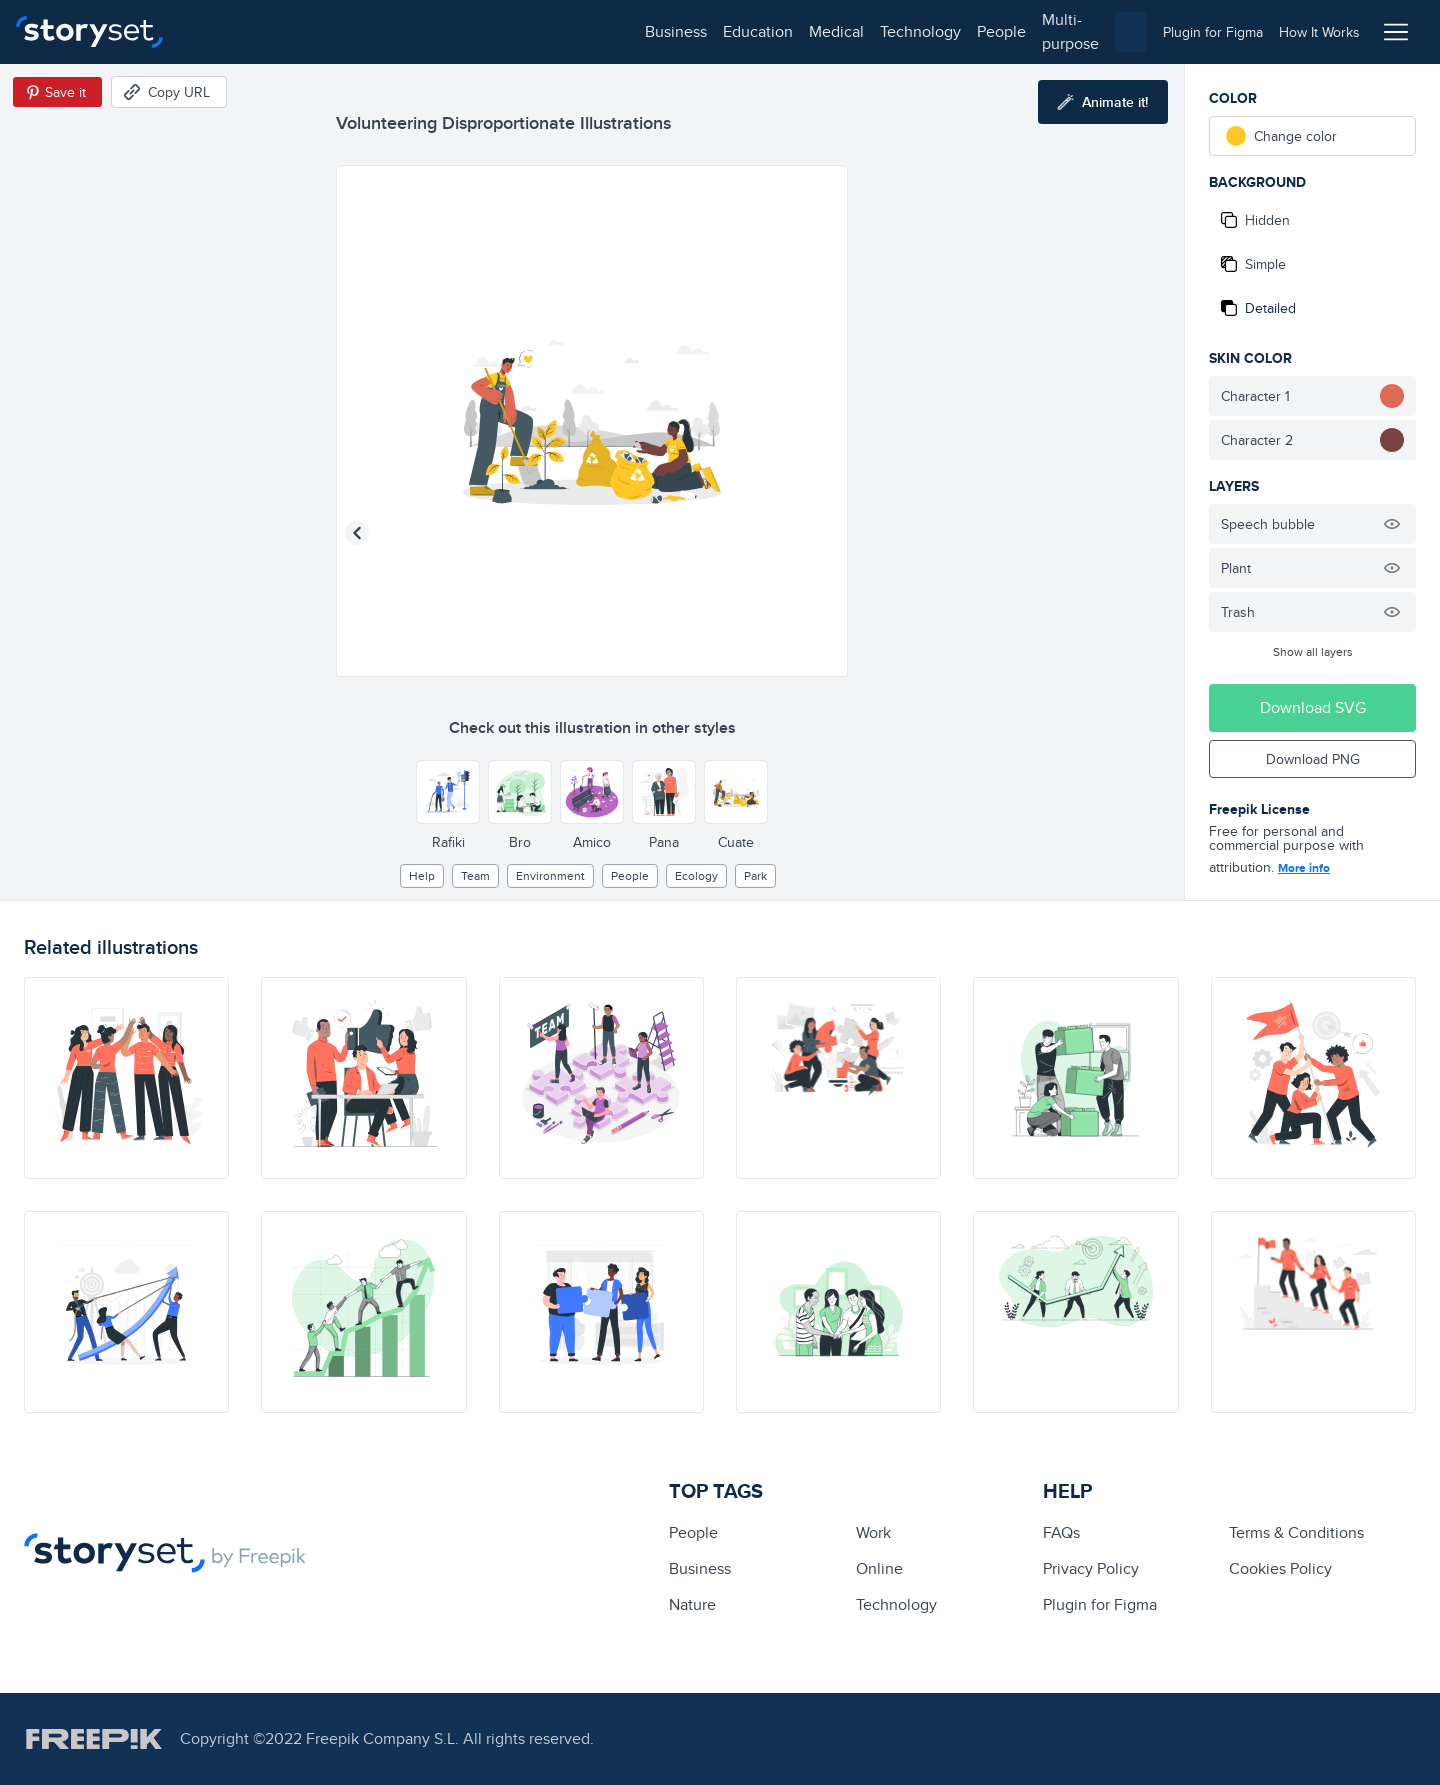  Describe the element at coordinates (126, 1078) in the screenshot. I see `[illustration]` at that location.